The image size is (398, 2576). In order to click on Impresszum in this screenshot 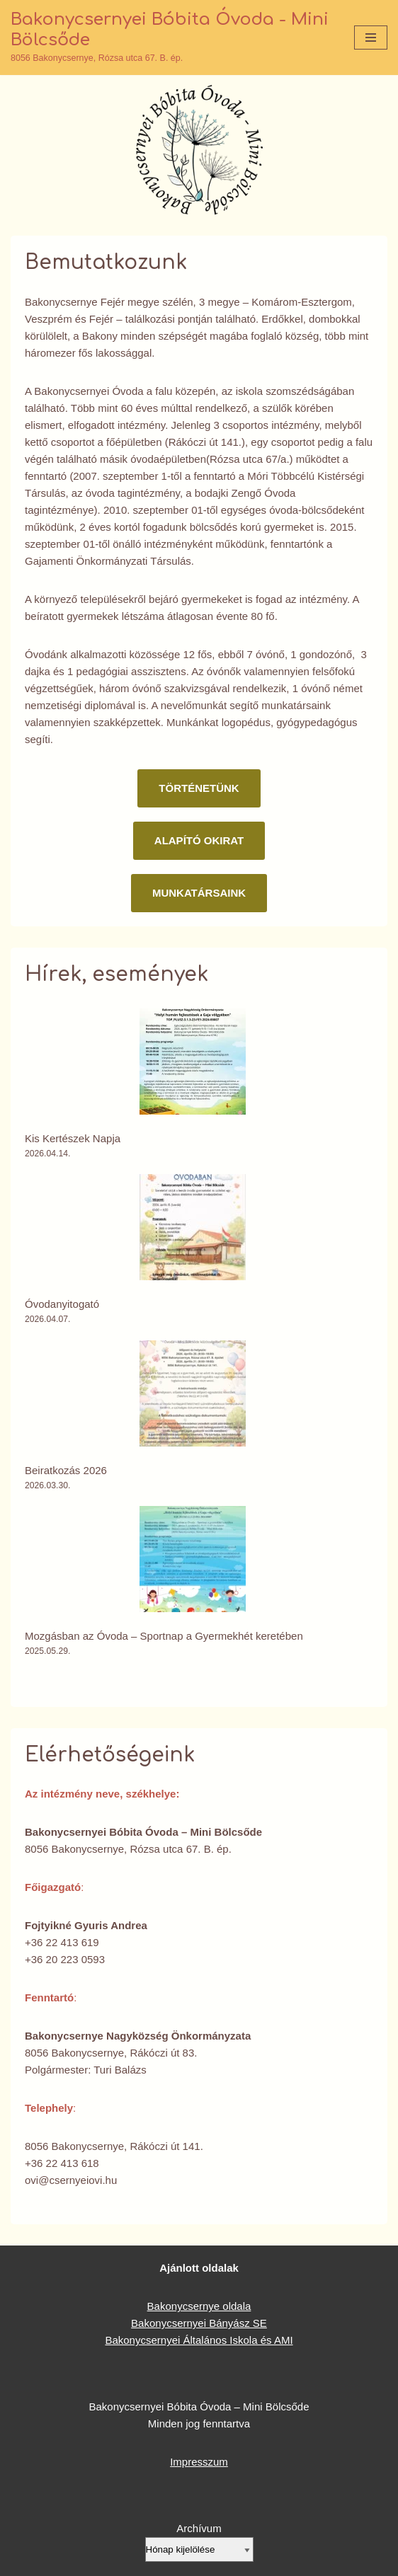, I will do `click(199, 2462)`.